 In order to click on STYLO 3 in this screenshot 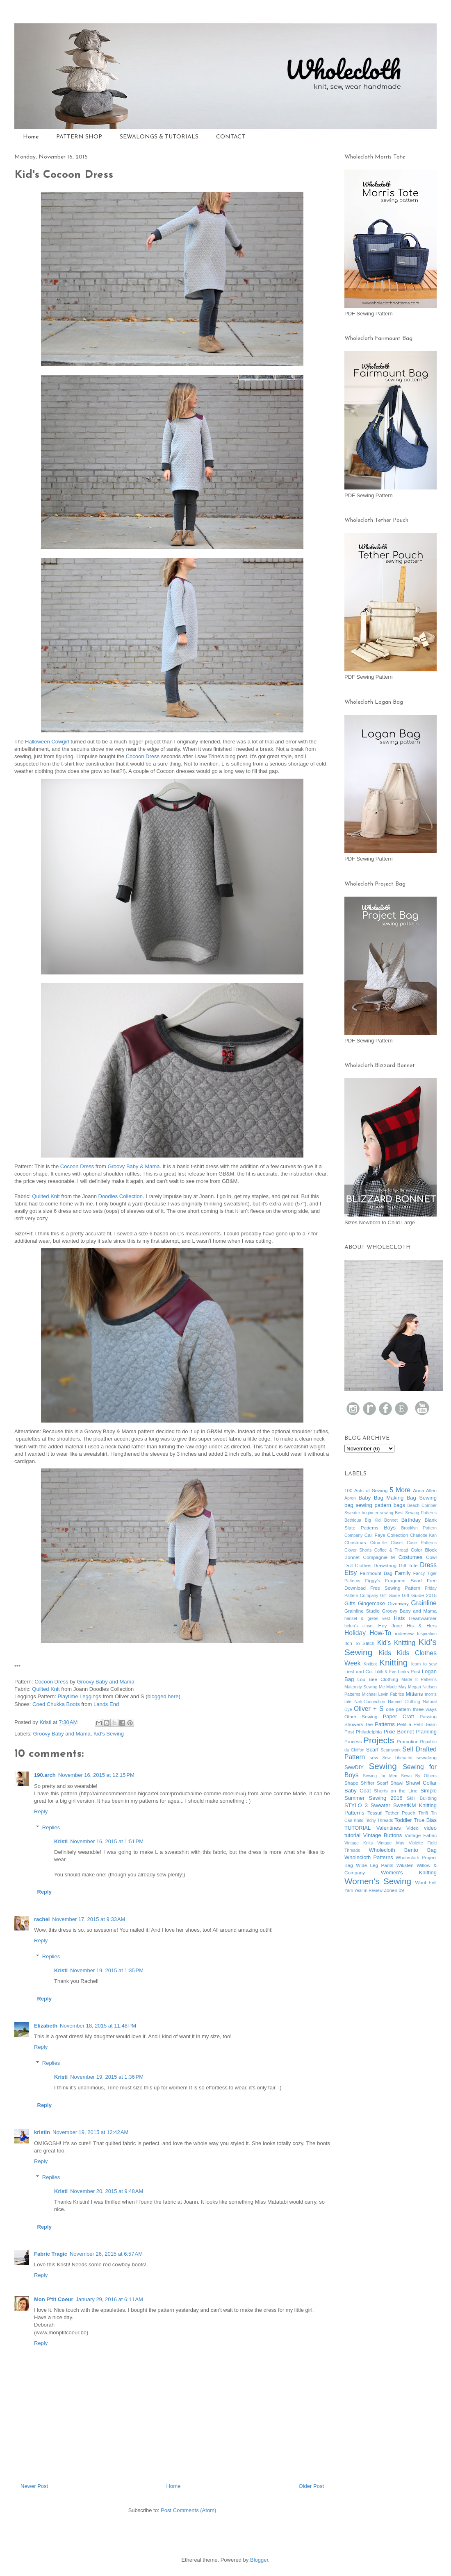, I will do `click(356, 1805)`.